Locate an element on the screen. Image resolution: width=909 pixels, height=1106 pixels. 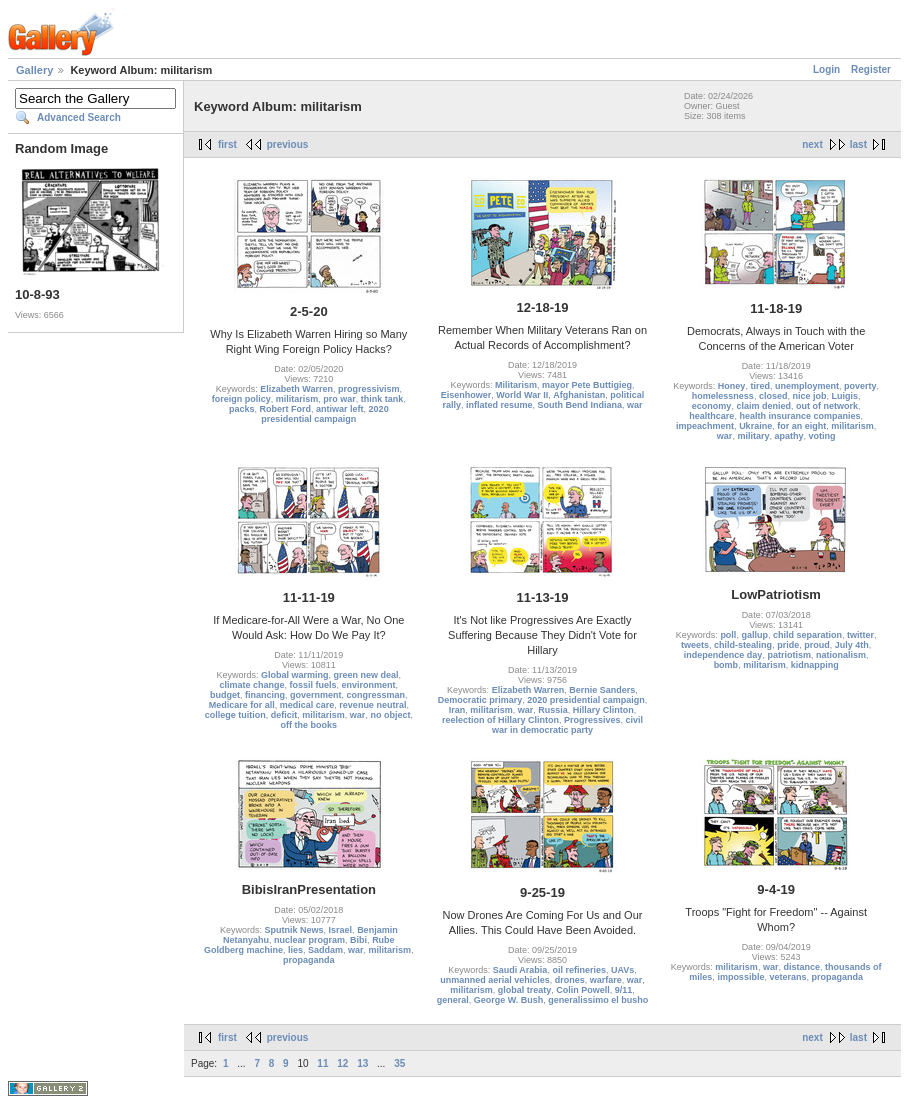
Saddam is located at coordinates (325, 950).